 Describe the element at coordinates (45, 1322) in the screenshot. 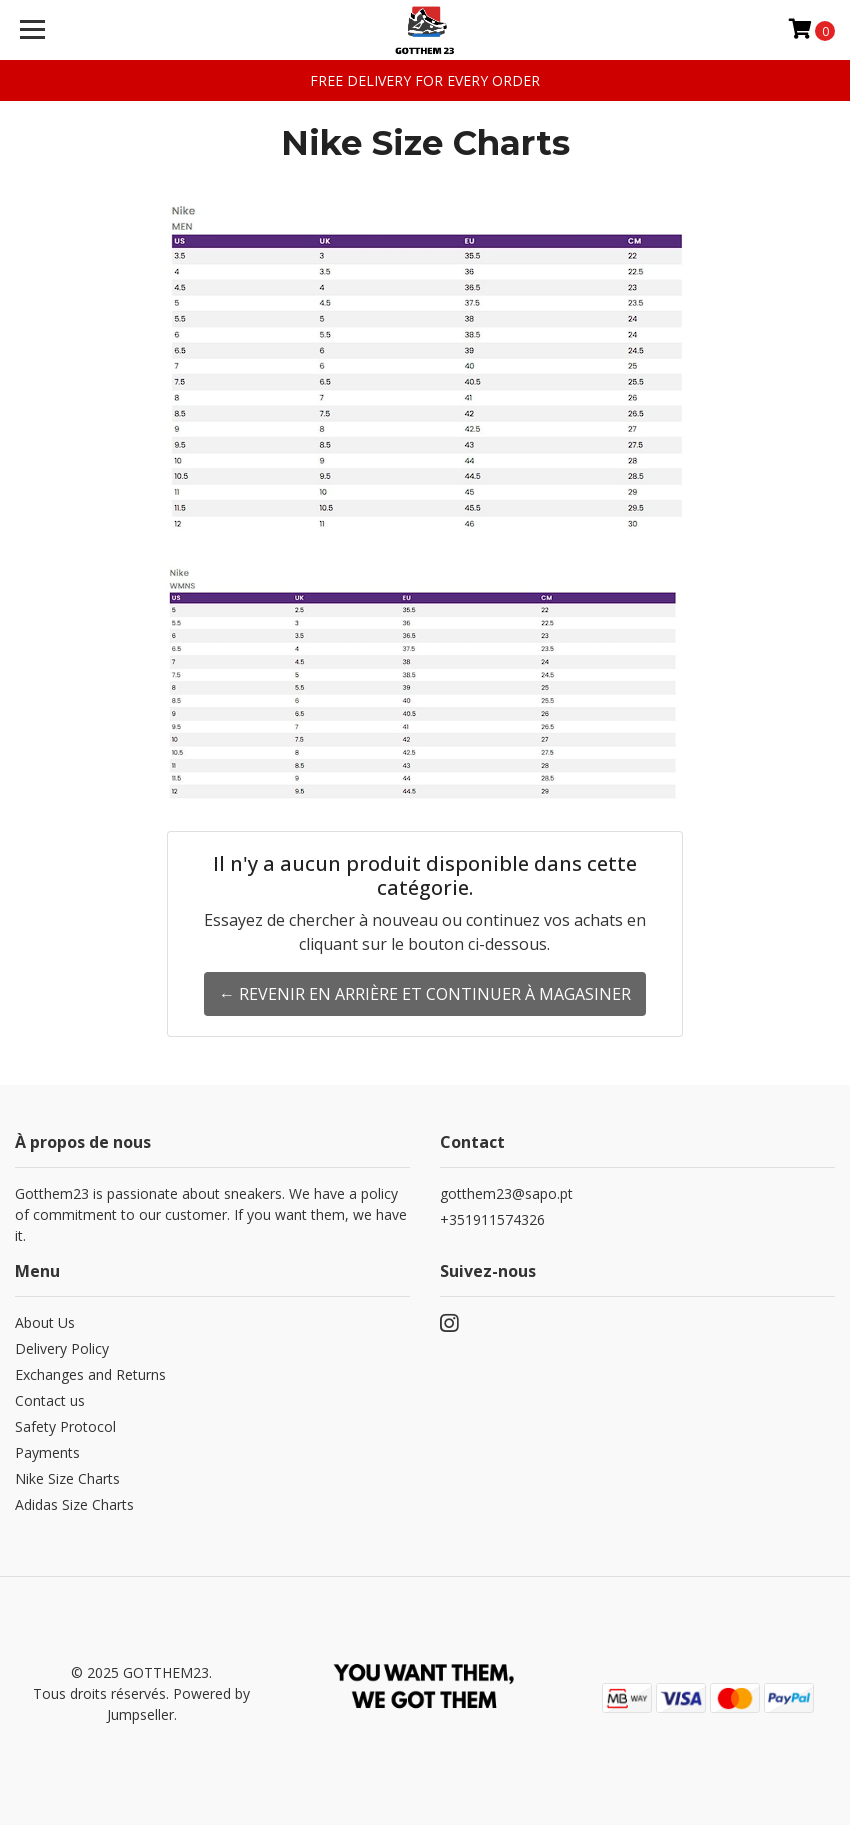

I see `About Us` at that location.